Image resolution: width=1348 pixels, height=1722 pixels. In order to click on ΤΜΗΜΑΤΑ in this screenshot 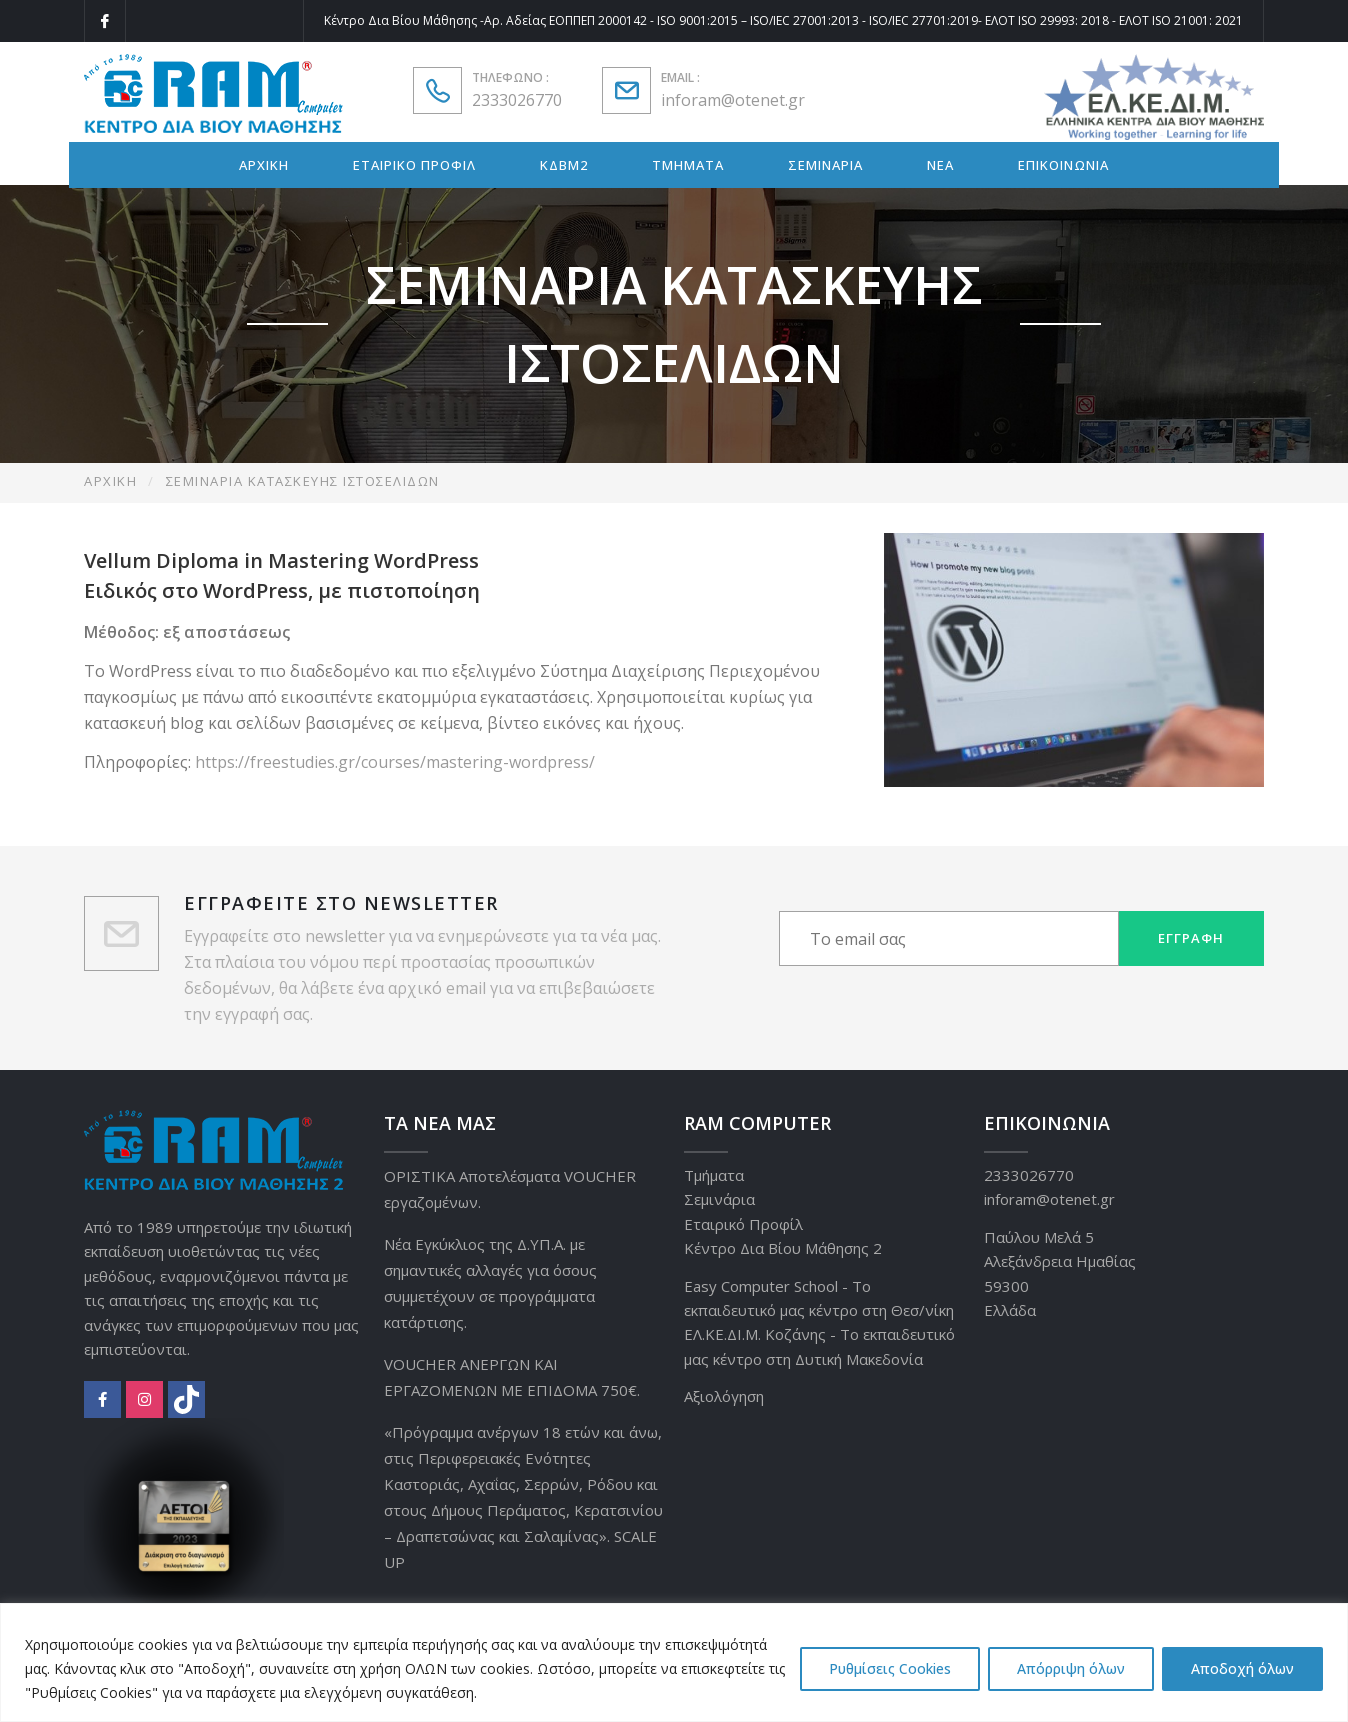, I will do `click(688, 165)`.